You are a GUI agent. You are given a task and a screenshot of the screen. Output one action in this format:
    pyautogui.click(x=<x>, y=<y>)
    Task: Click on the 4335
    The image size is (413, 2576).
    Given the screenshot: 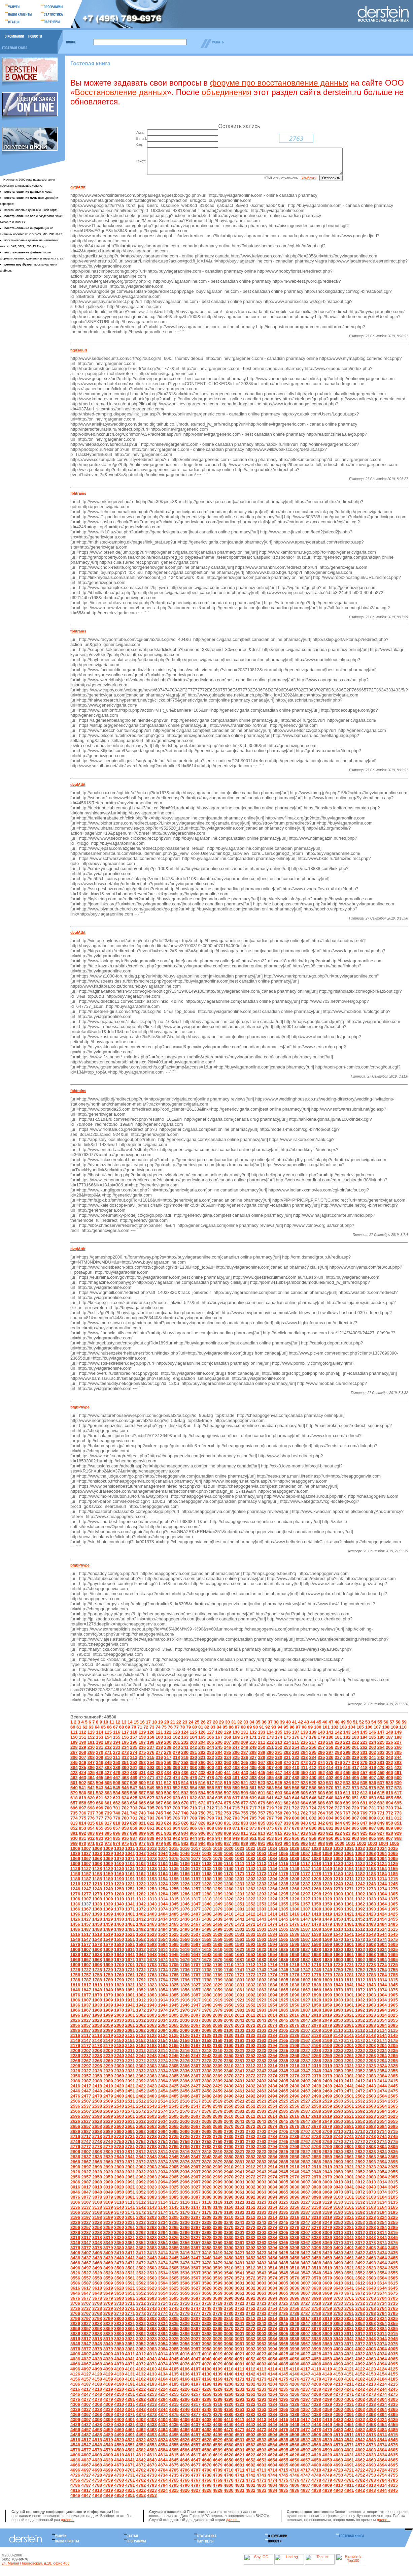 What is the action you would take?
    pyautogui.click(x=393, y=2409)
    